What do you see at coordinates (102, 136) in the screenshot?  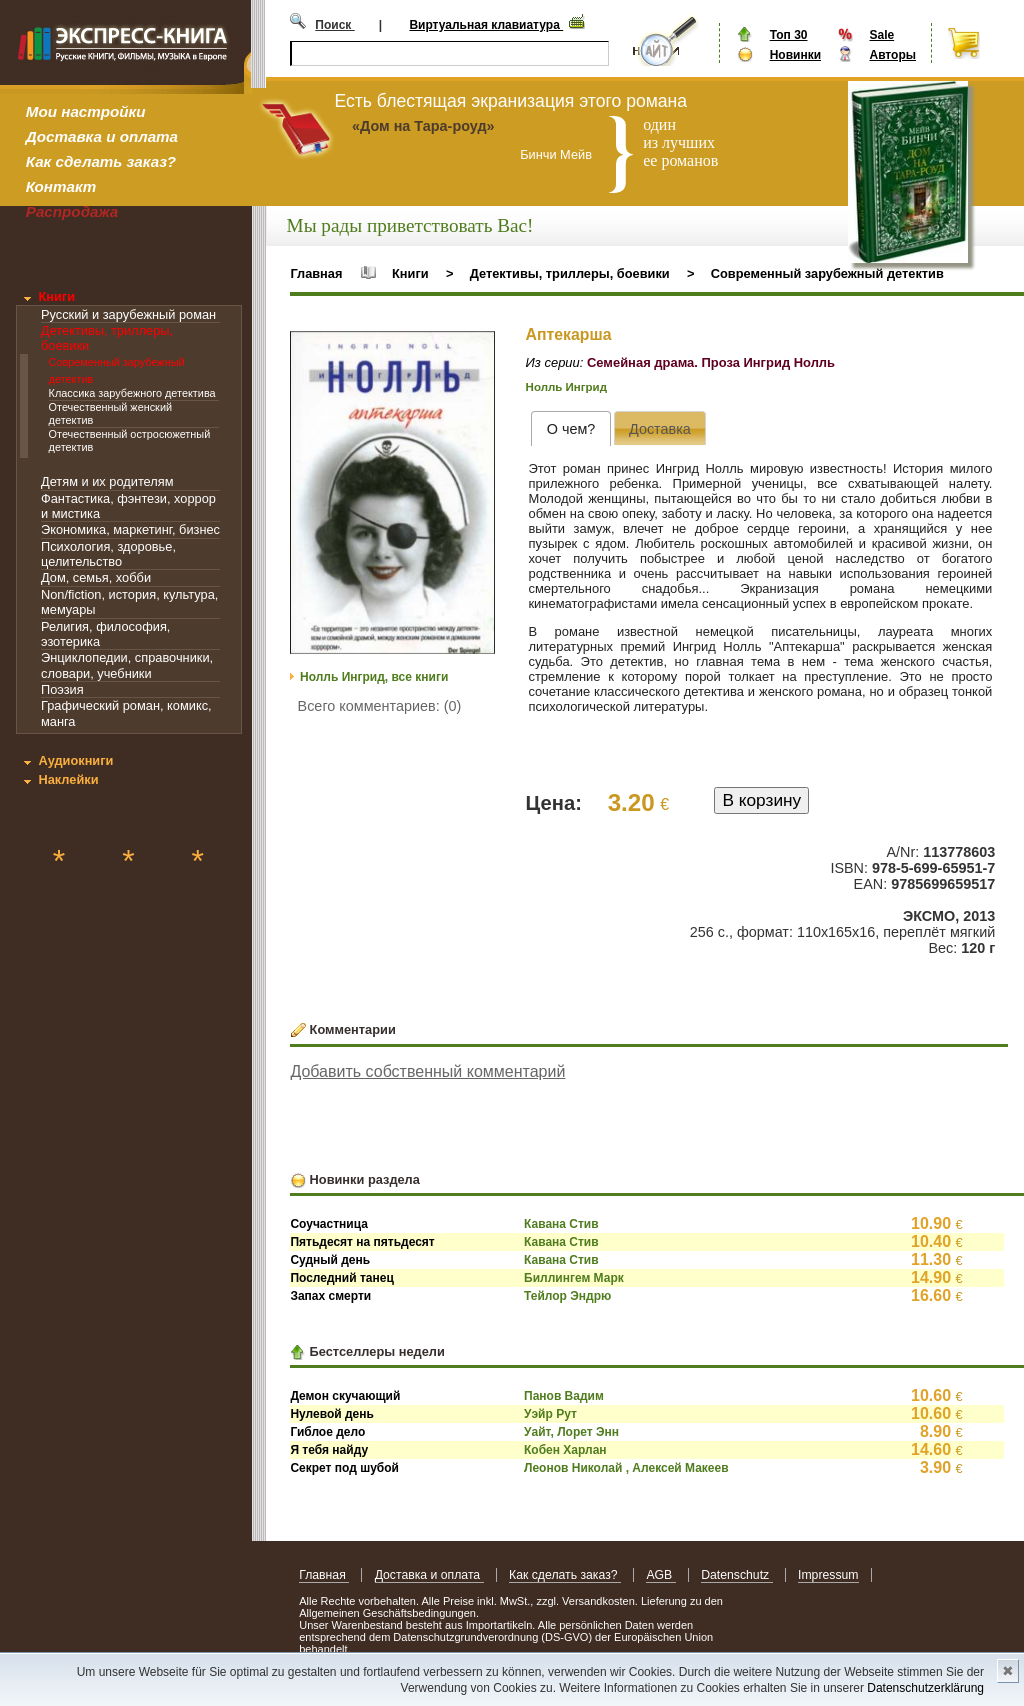 I see `Доставка и оплата` at bounding box center [102, 136].